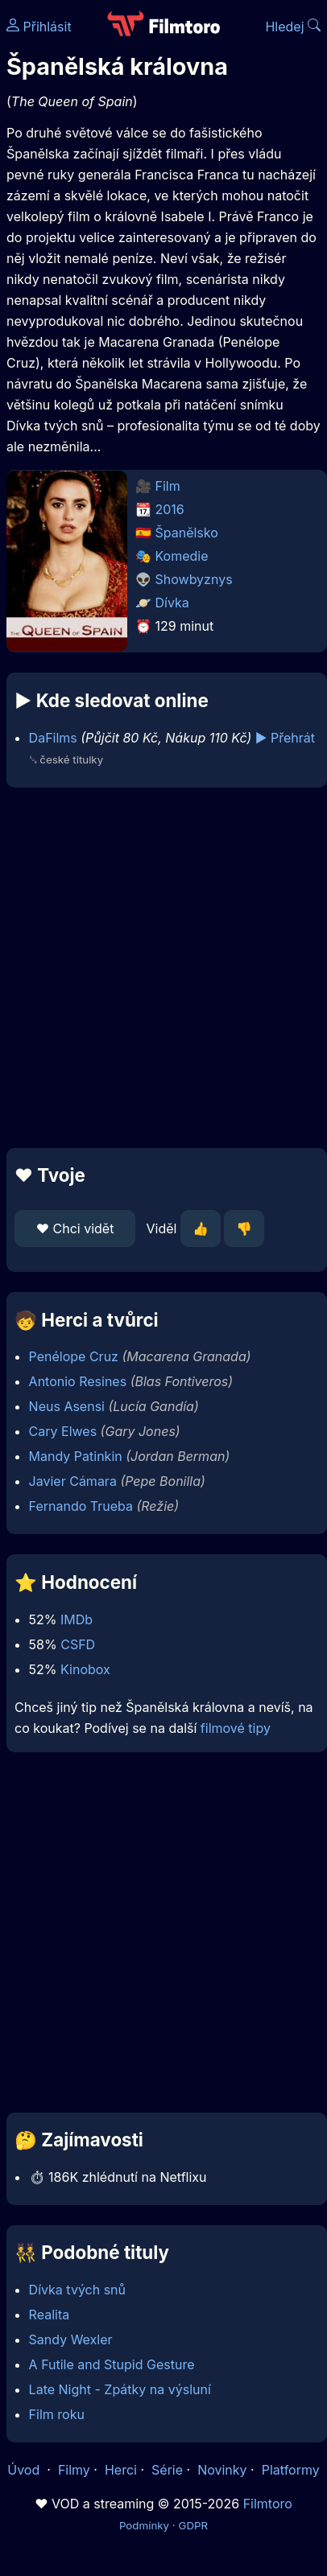 This screenshot has height=2576, width=327. I want to click on DaFilms, so click(53, 738).